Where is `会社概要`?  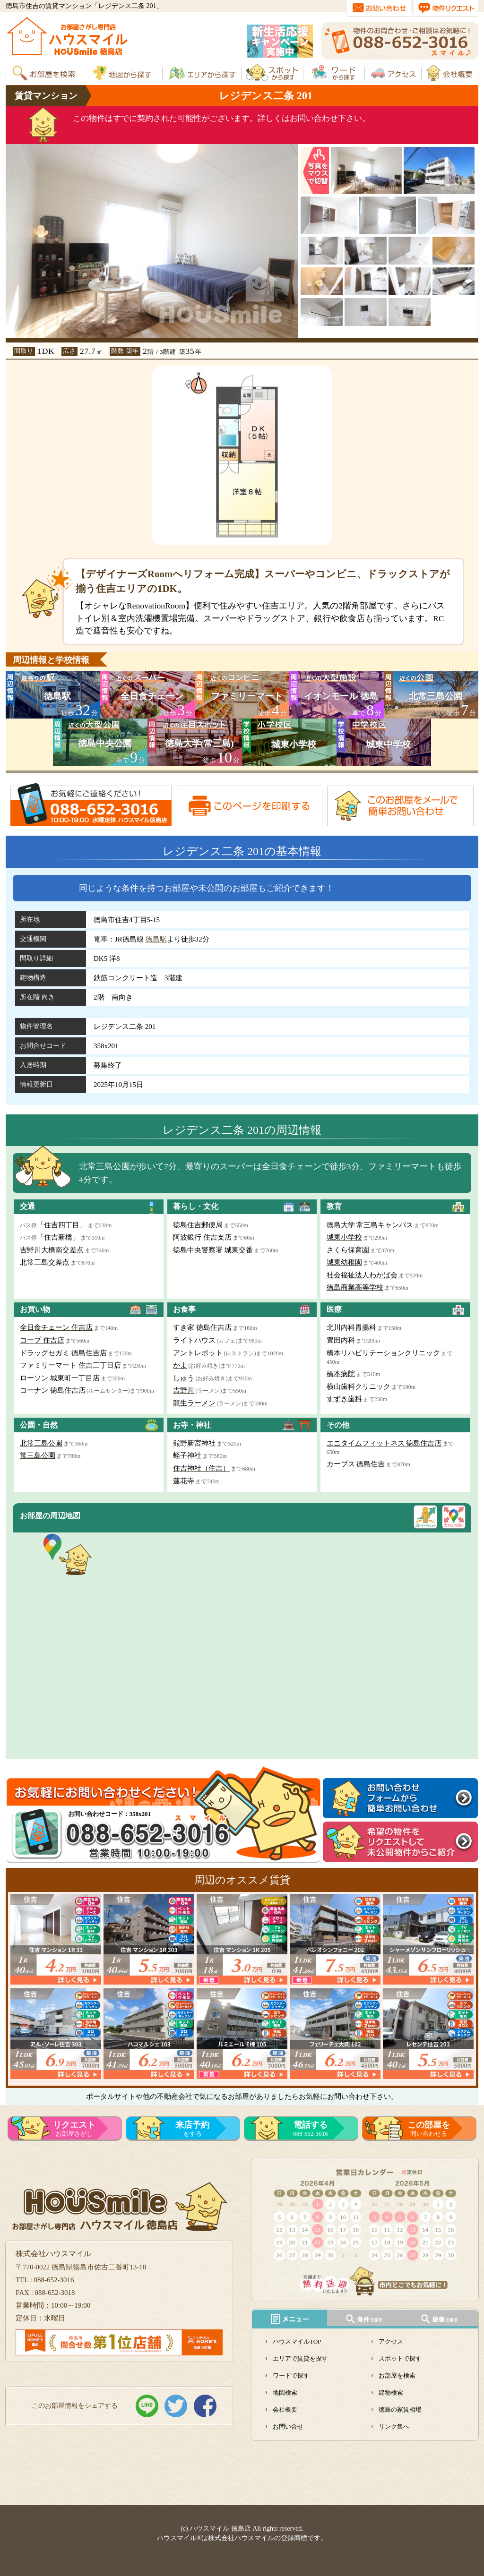 会社概要 is located at coordinates (285, 2409).